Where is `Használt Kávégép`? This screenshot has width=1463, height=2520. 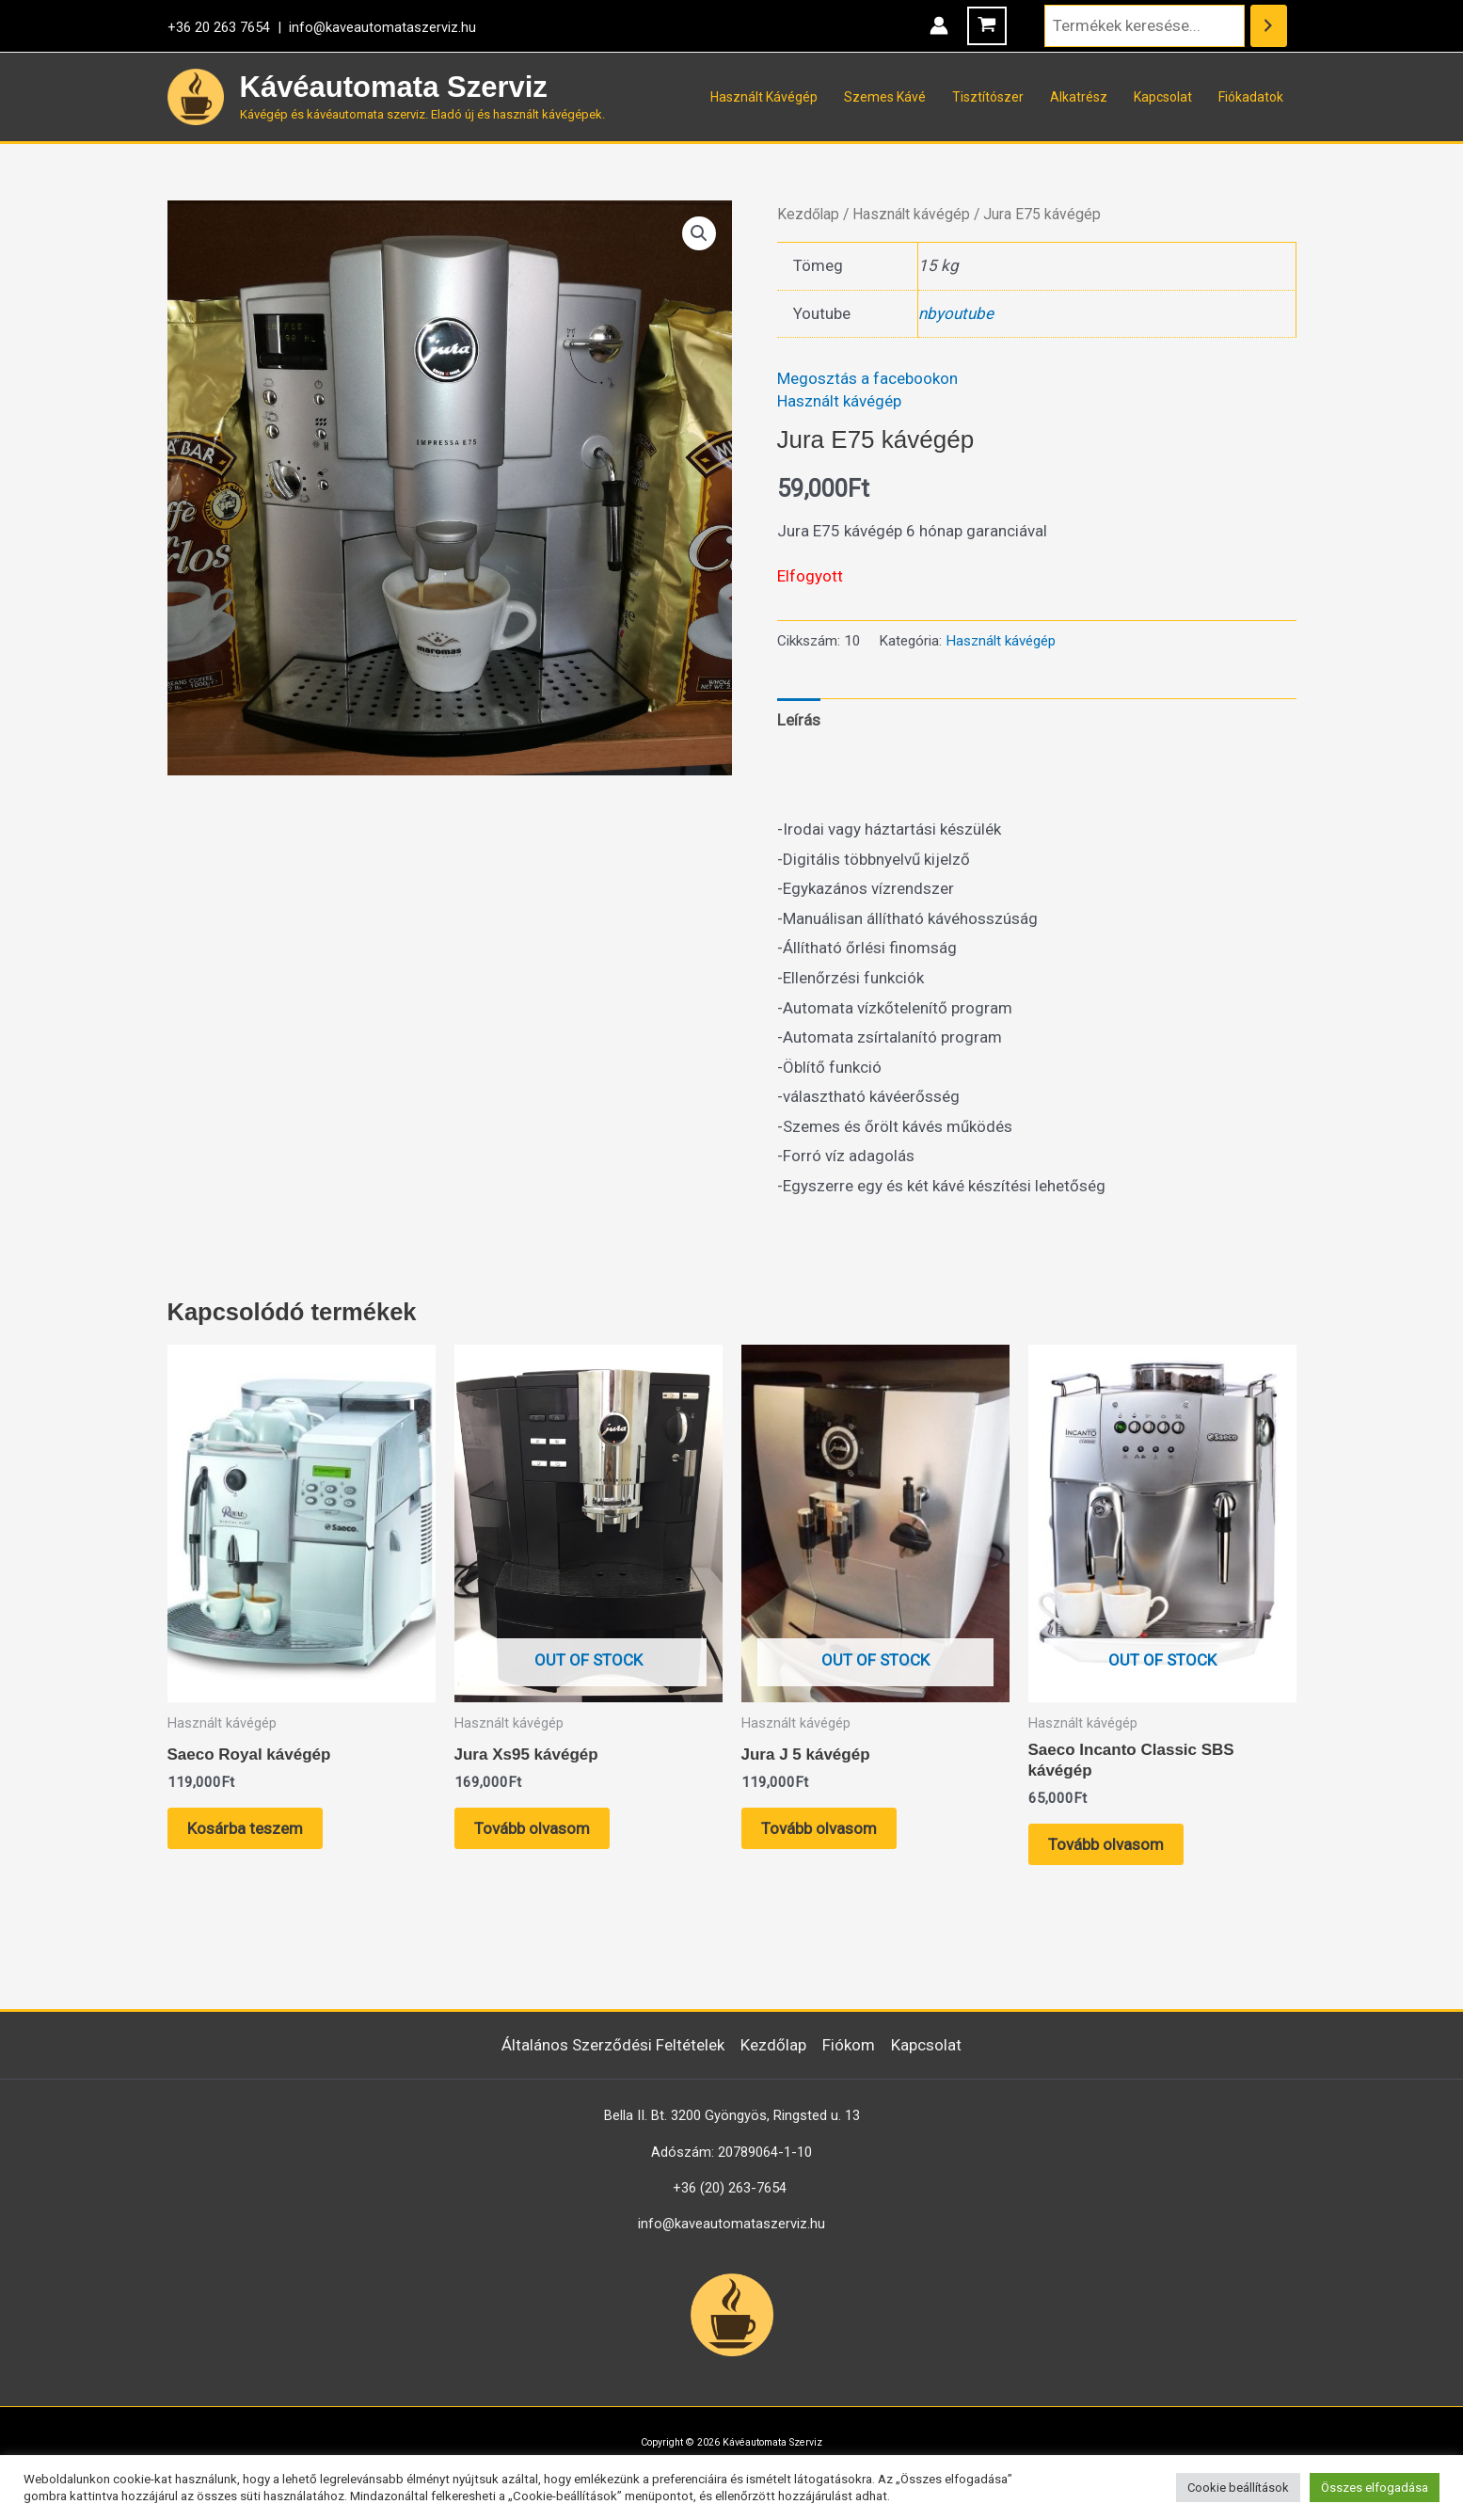 Használt Kávégép is located at coordinates (764, 96).